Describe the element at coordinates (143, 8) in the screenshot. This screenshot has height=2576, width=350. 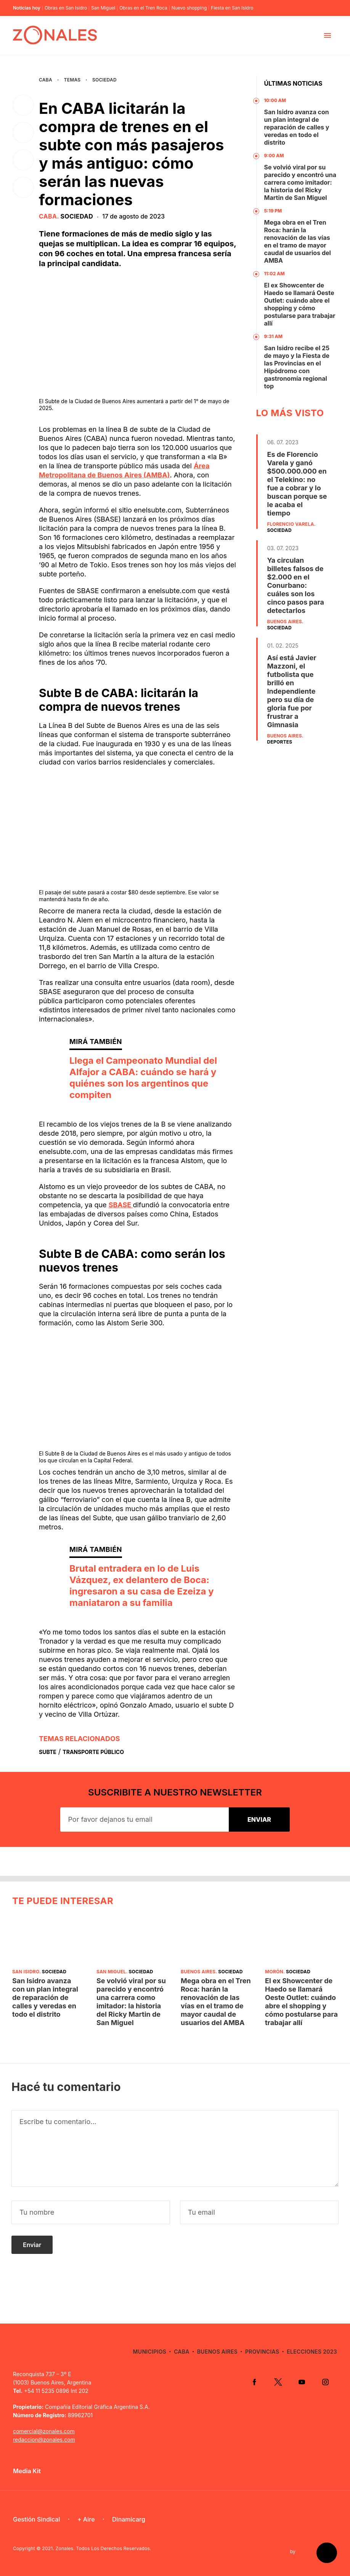
I see `Obras en el Tren Roca` at that location.